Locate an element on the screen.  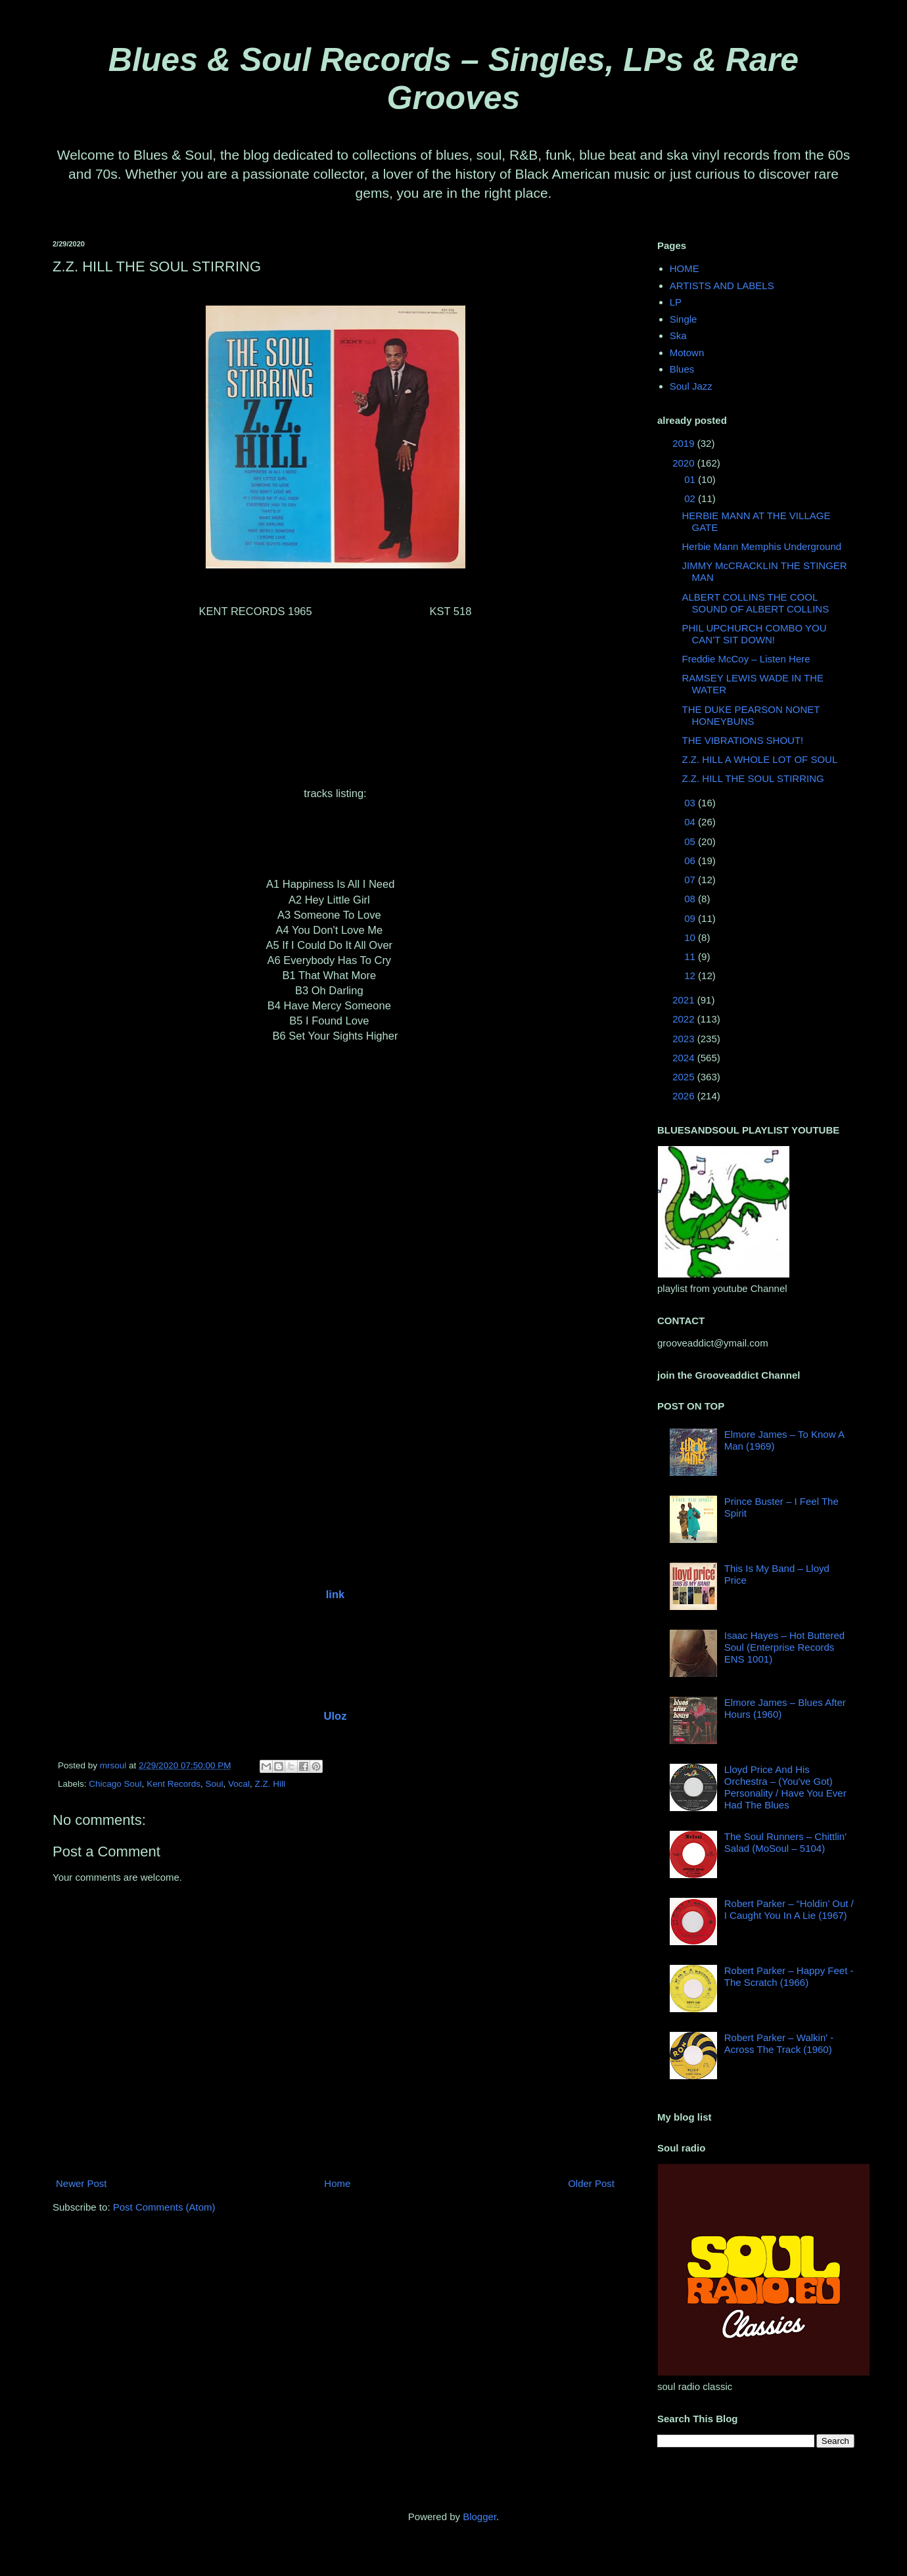
Post Comments (Atom) is located at coordinates (164, 2207).